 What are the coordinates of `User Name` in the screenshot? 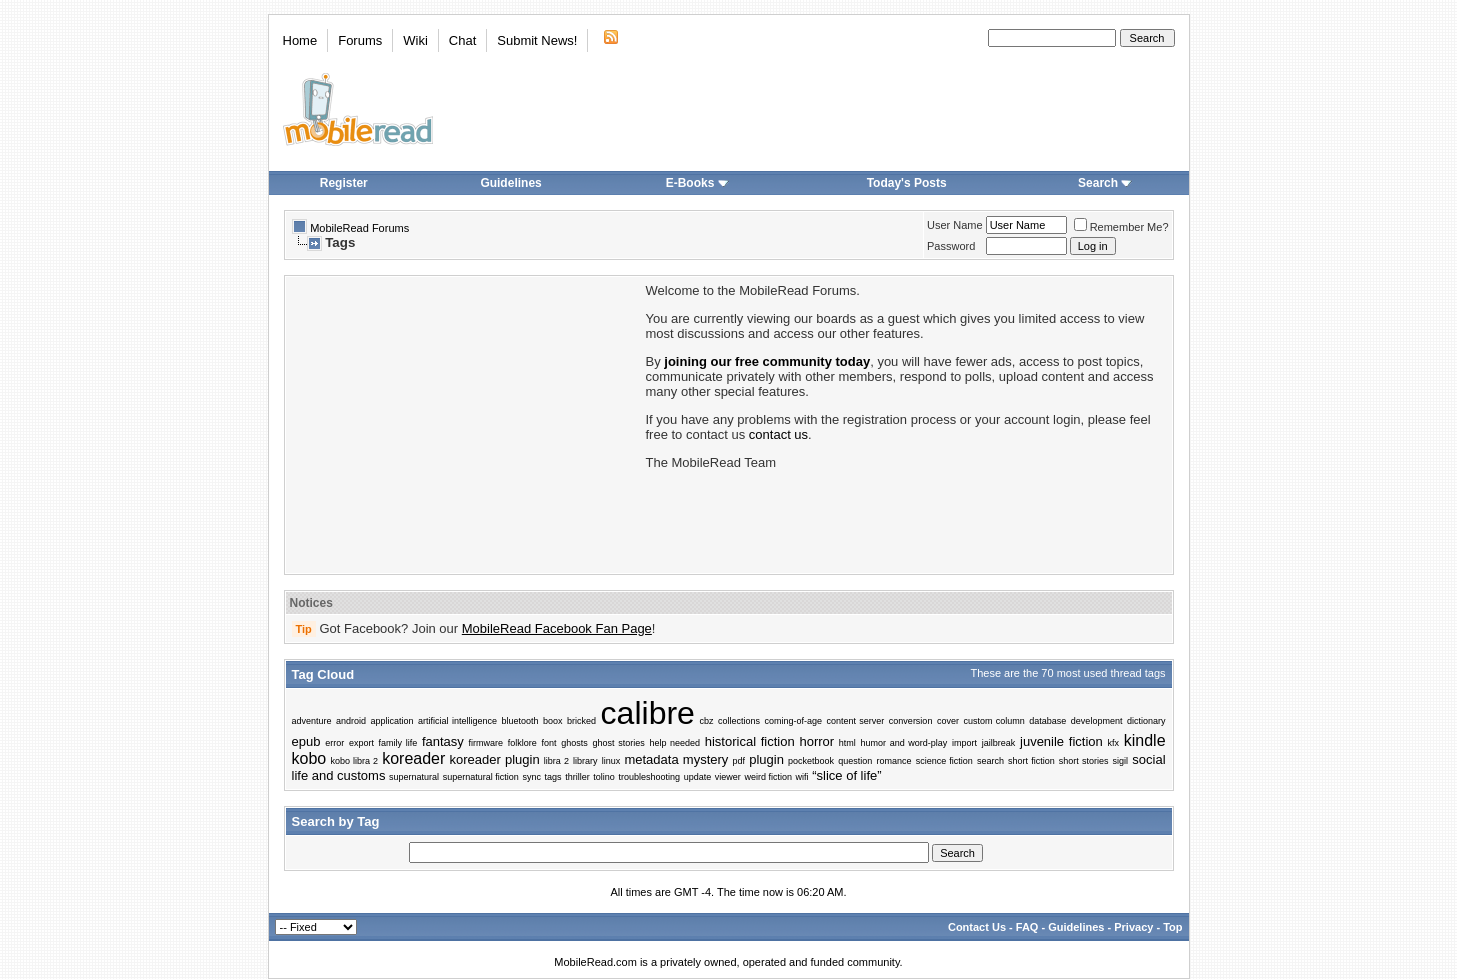 It's located at (955, 225).